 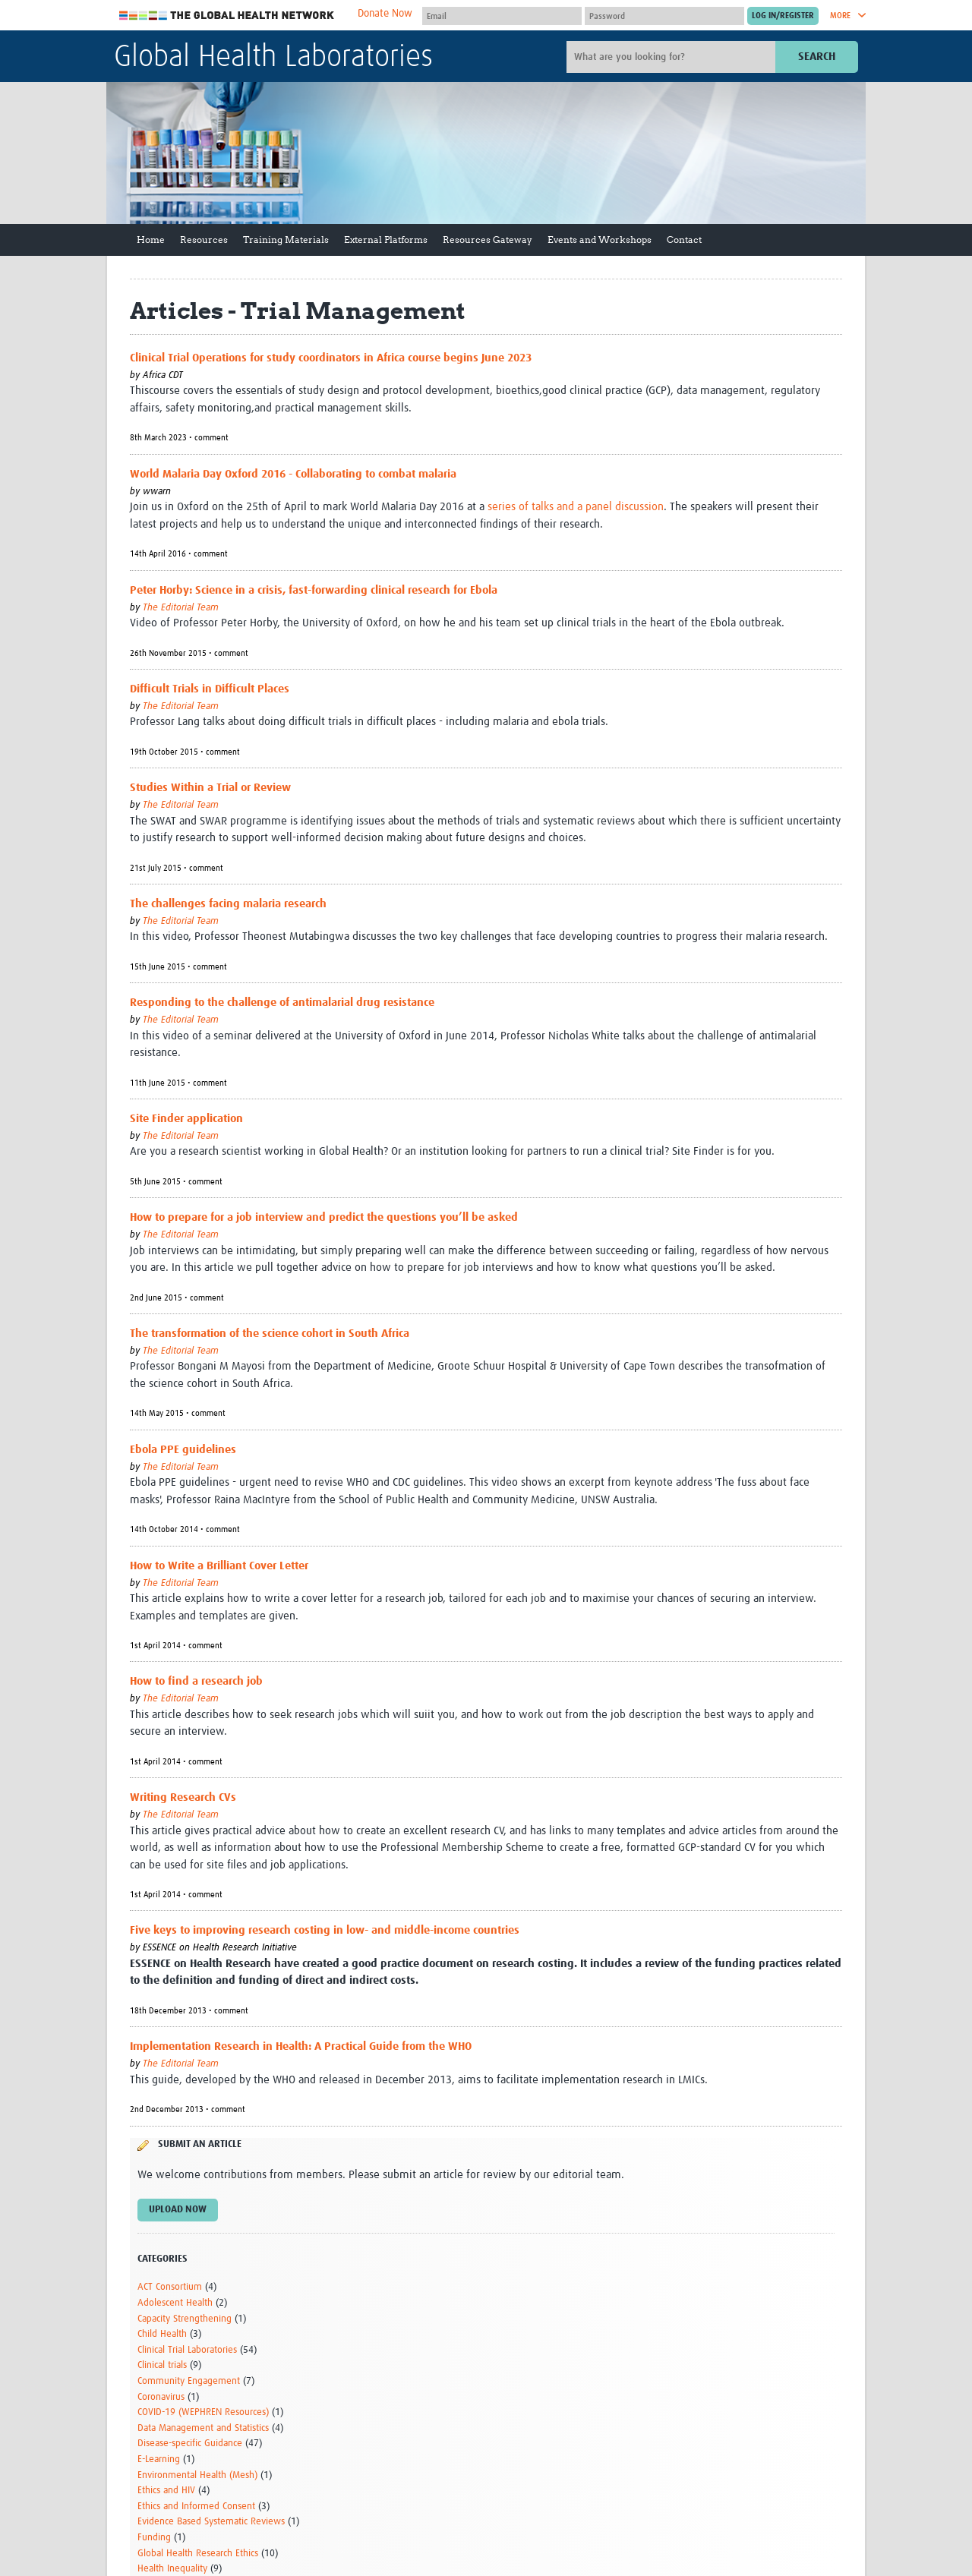 I want to click on The Global Health Network, so click(x=227, y=15).